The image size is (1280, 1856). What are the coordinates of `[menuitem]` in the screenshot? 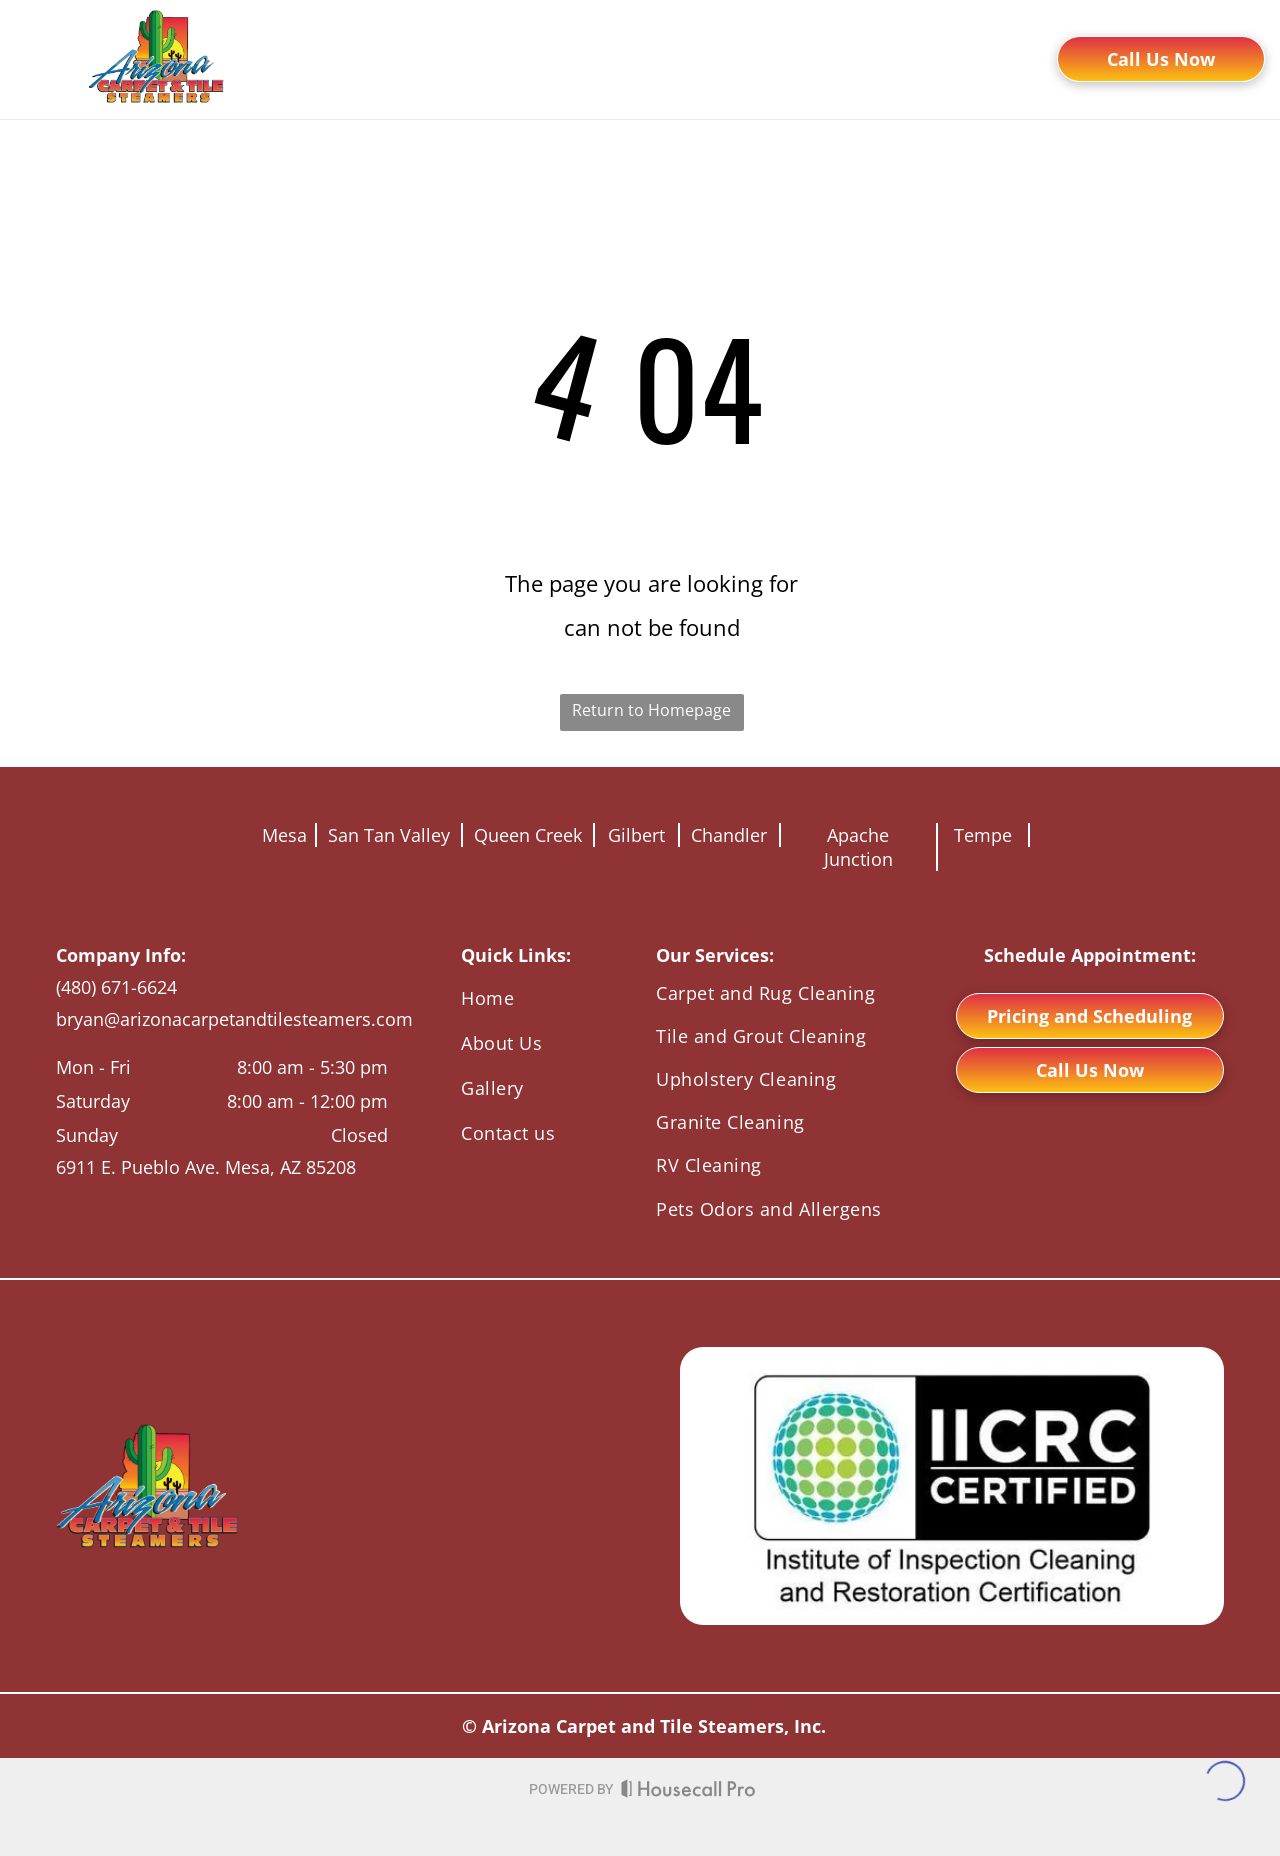 It's located at (363, 84).